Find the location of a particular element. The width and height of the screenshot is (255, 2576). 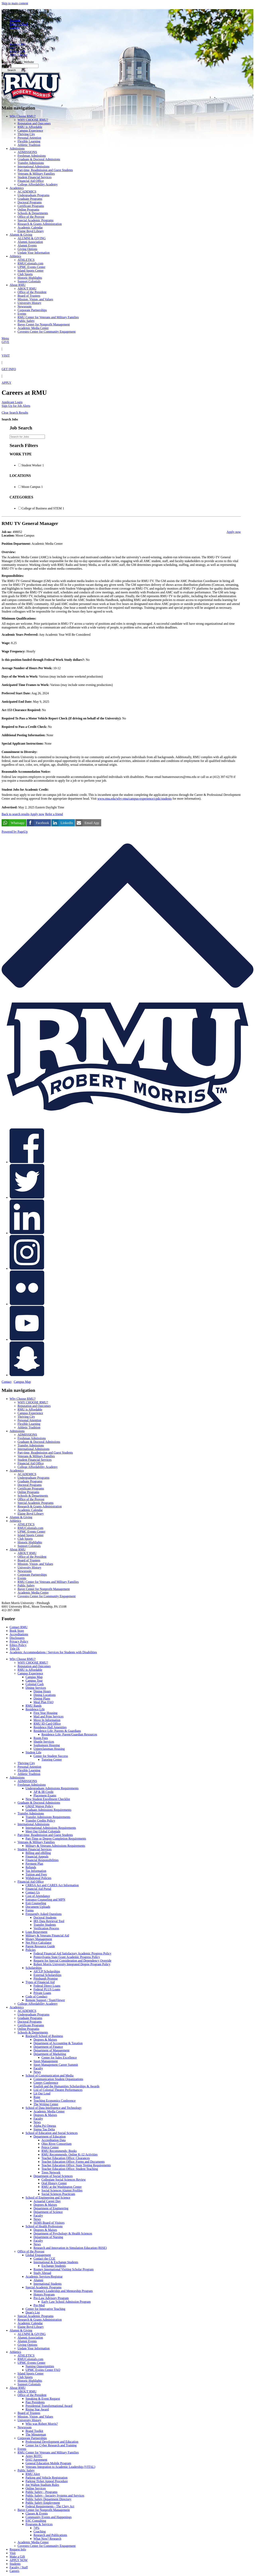

Students is located at coordinates (15, 20).